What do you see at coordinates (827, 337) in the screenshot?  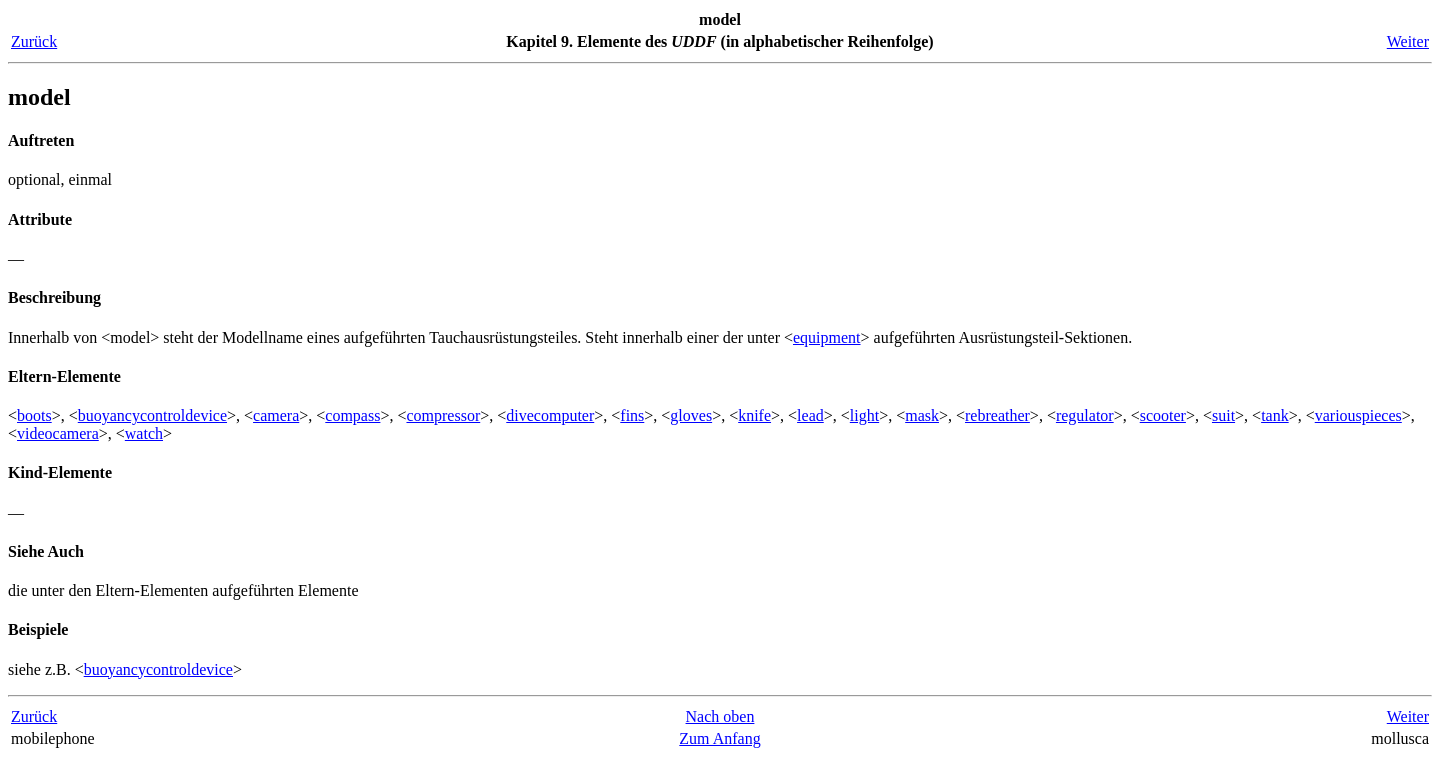 I see `equipment` at bounding box center [827, 337].